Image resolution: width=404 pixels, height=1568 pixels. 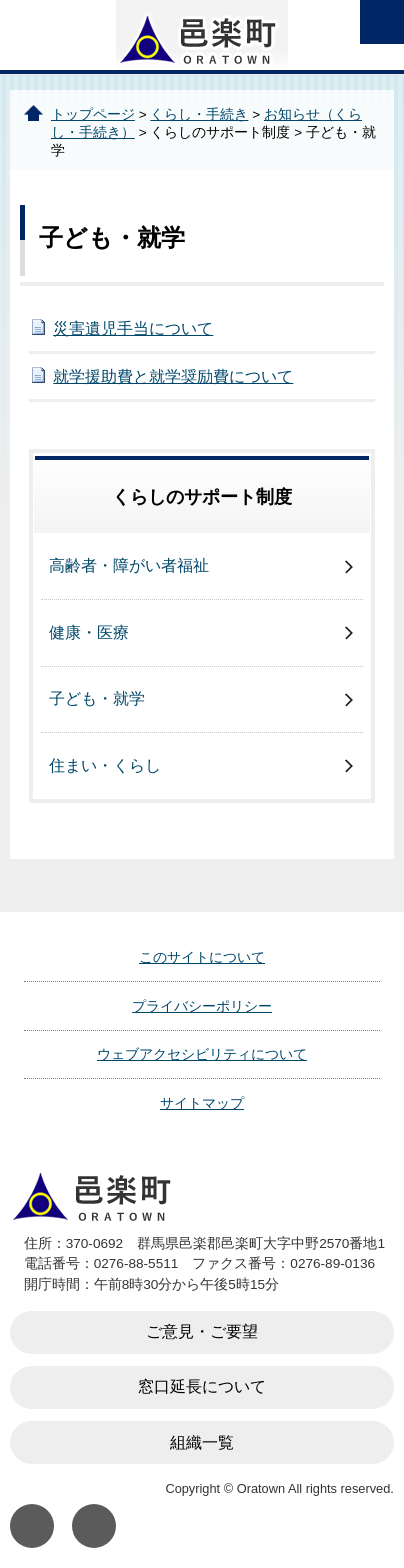 What do you see at coordinates (202, 1006) in the screenshot?
I see `プライバシーポリシー` at bounding box center [202, 1006].